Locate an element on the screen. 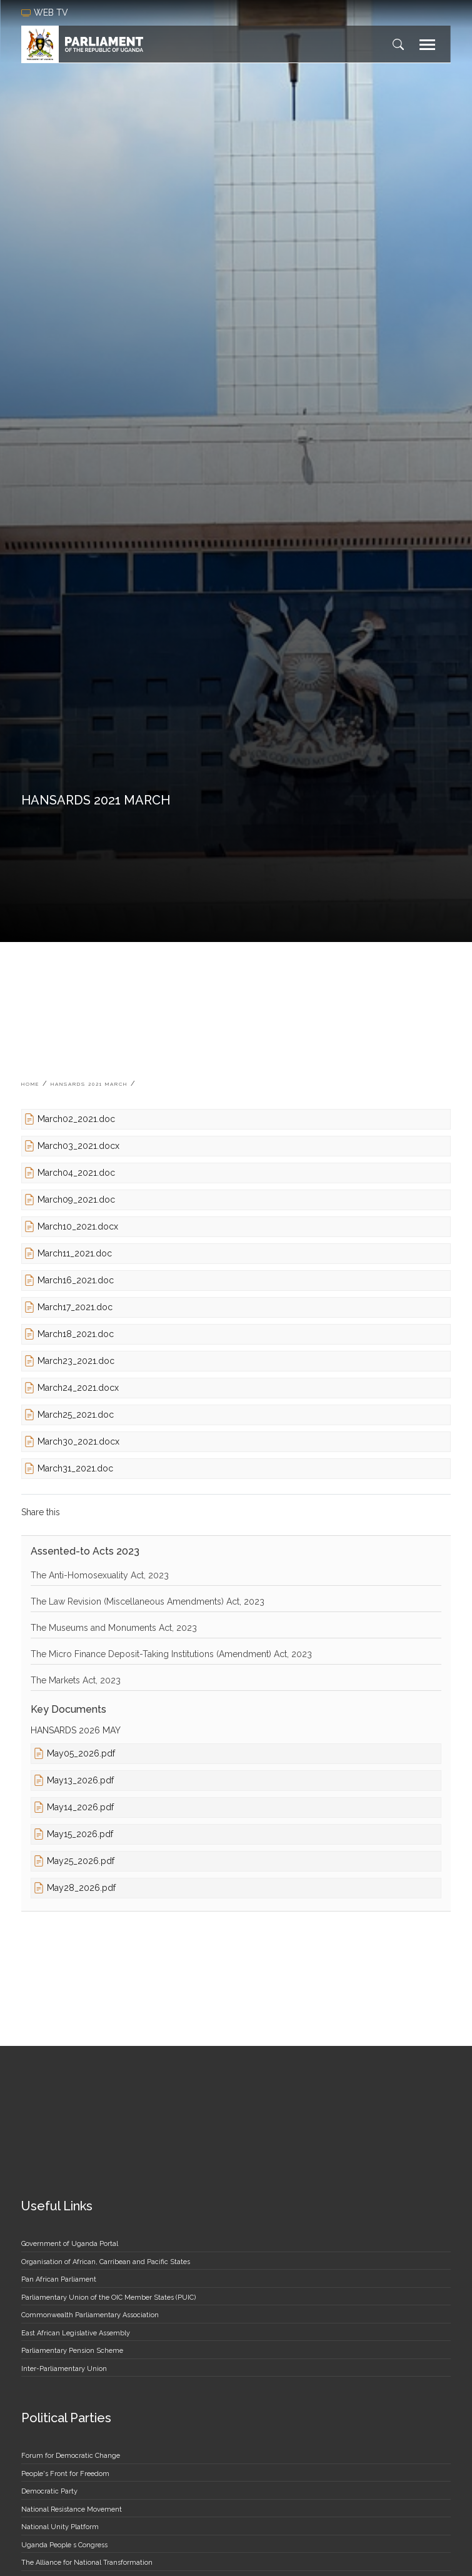 This screenshot has height=2576, width=472. May14_2026.pdf is located at coordinates (80, 1807).